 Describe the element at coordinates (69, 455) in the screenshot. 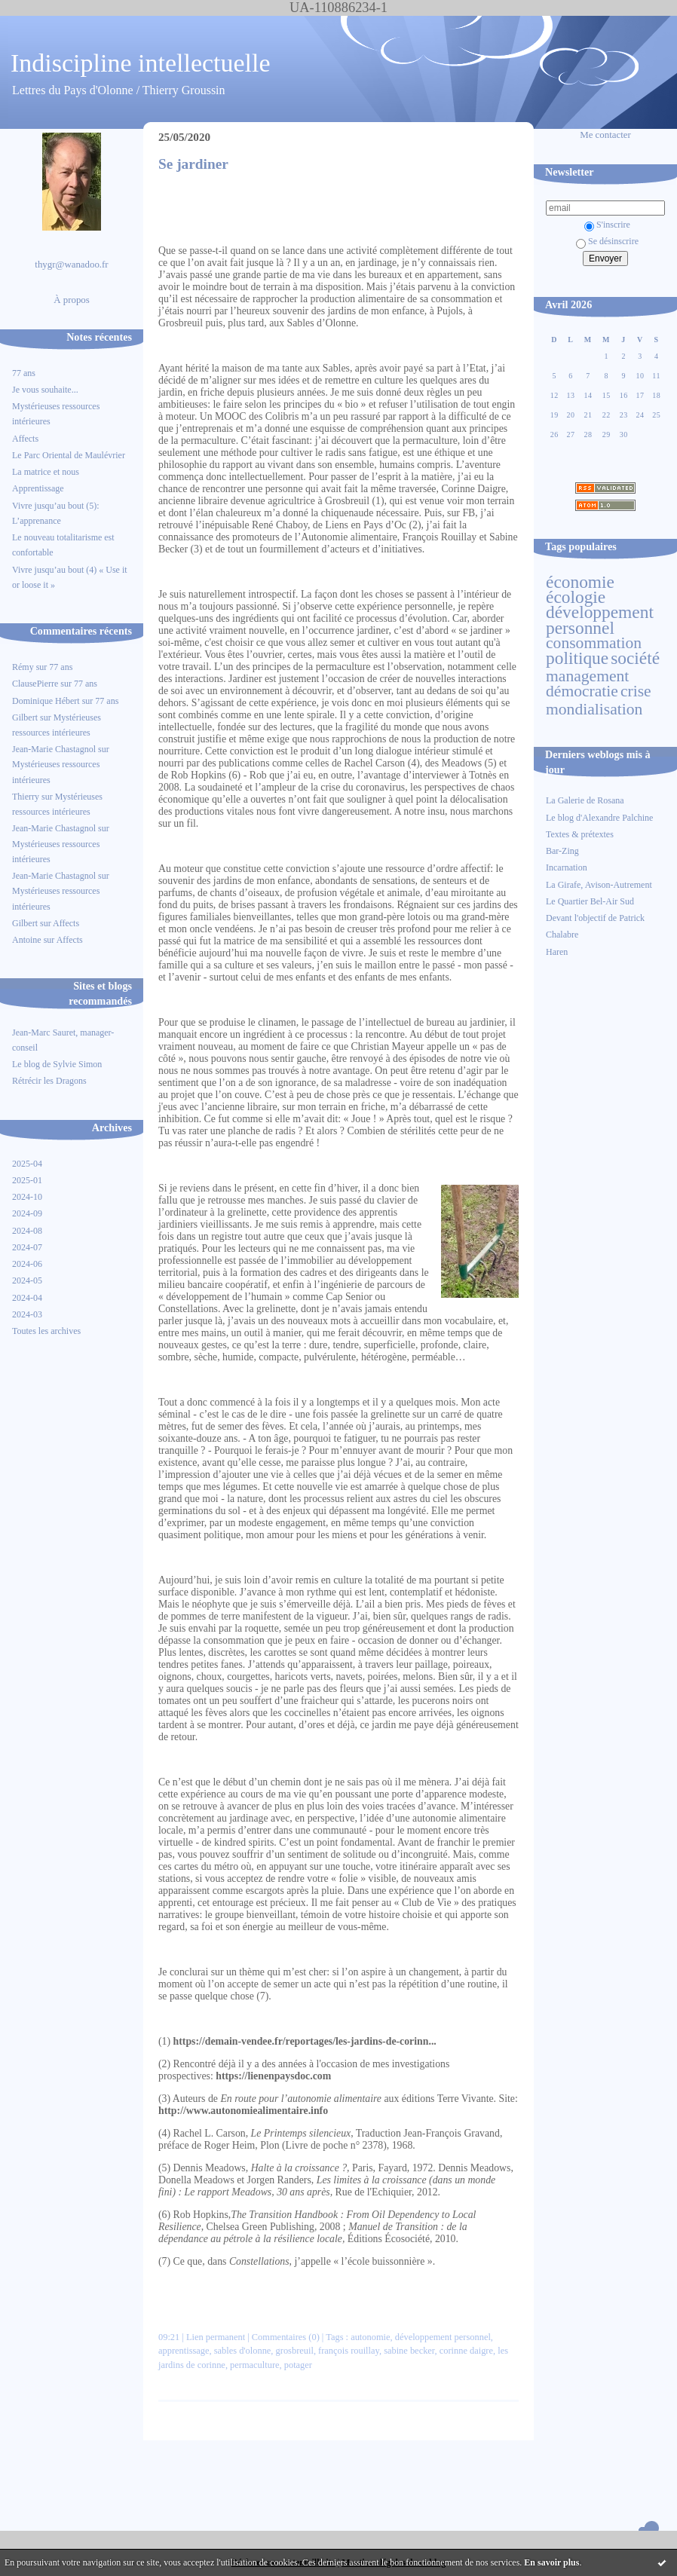

I see `Le Parc Oriental de Maulévrier` at that location.